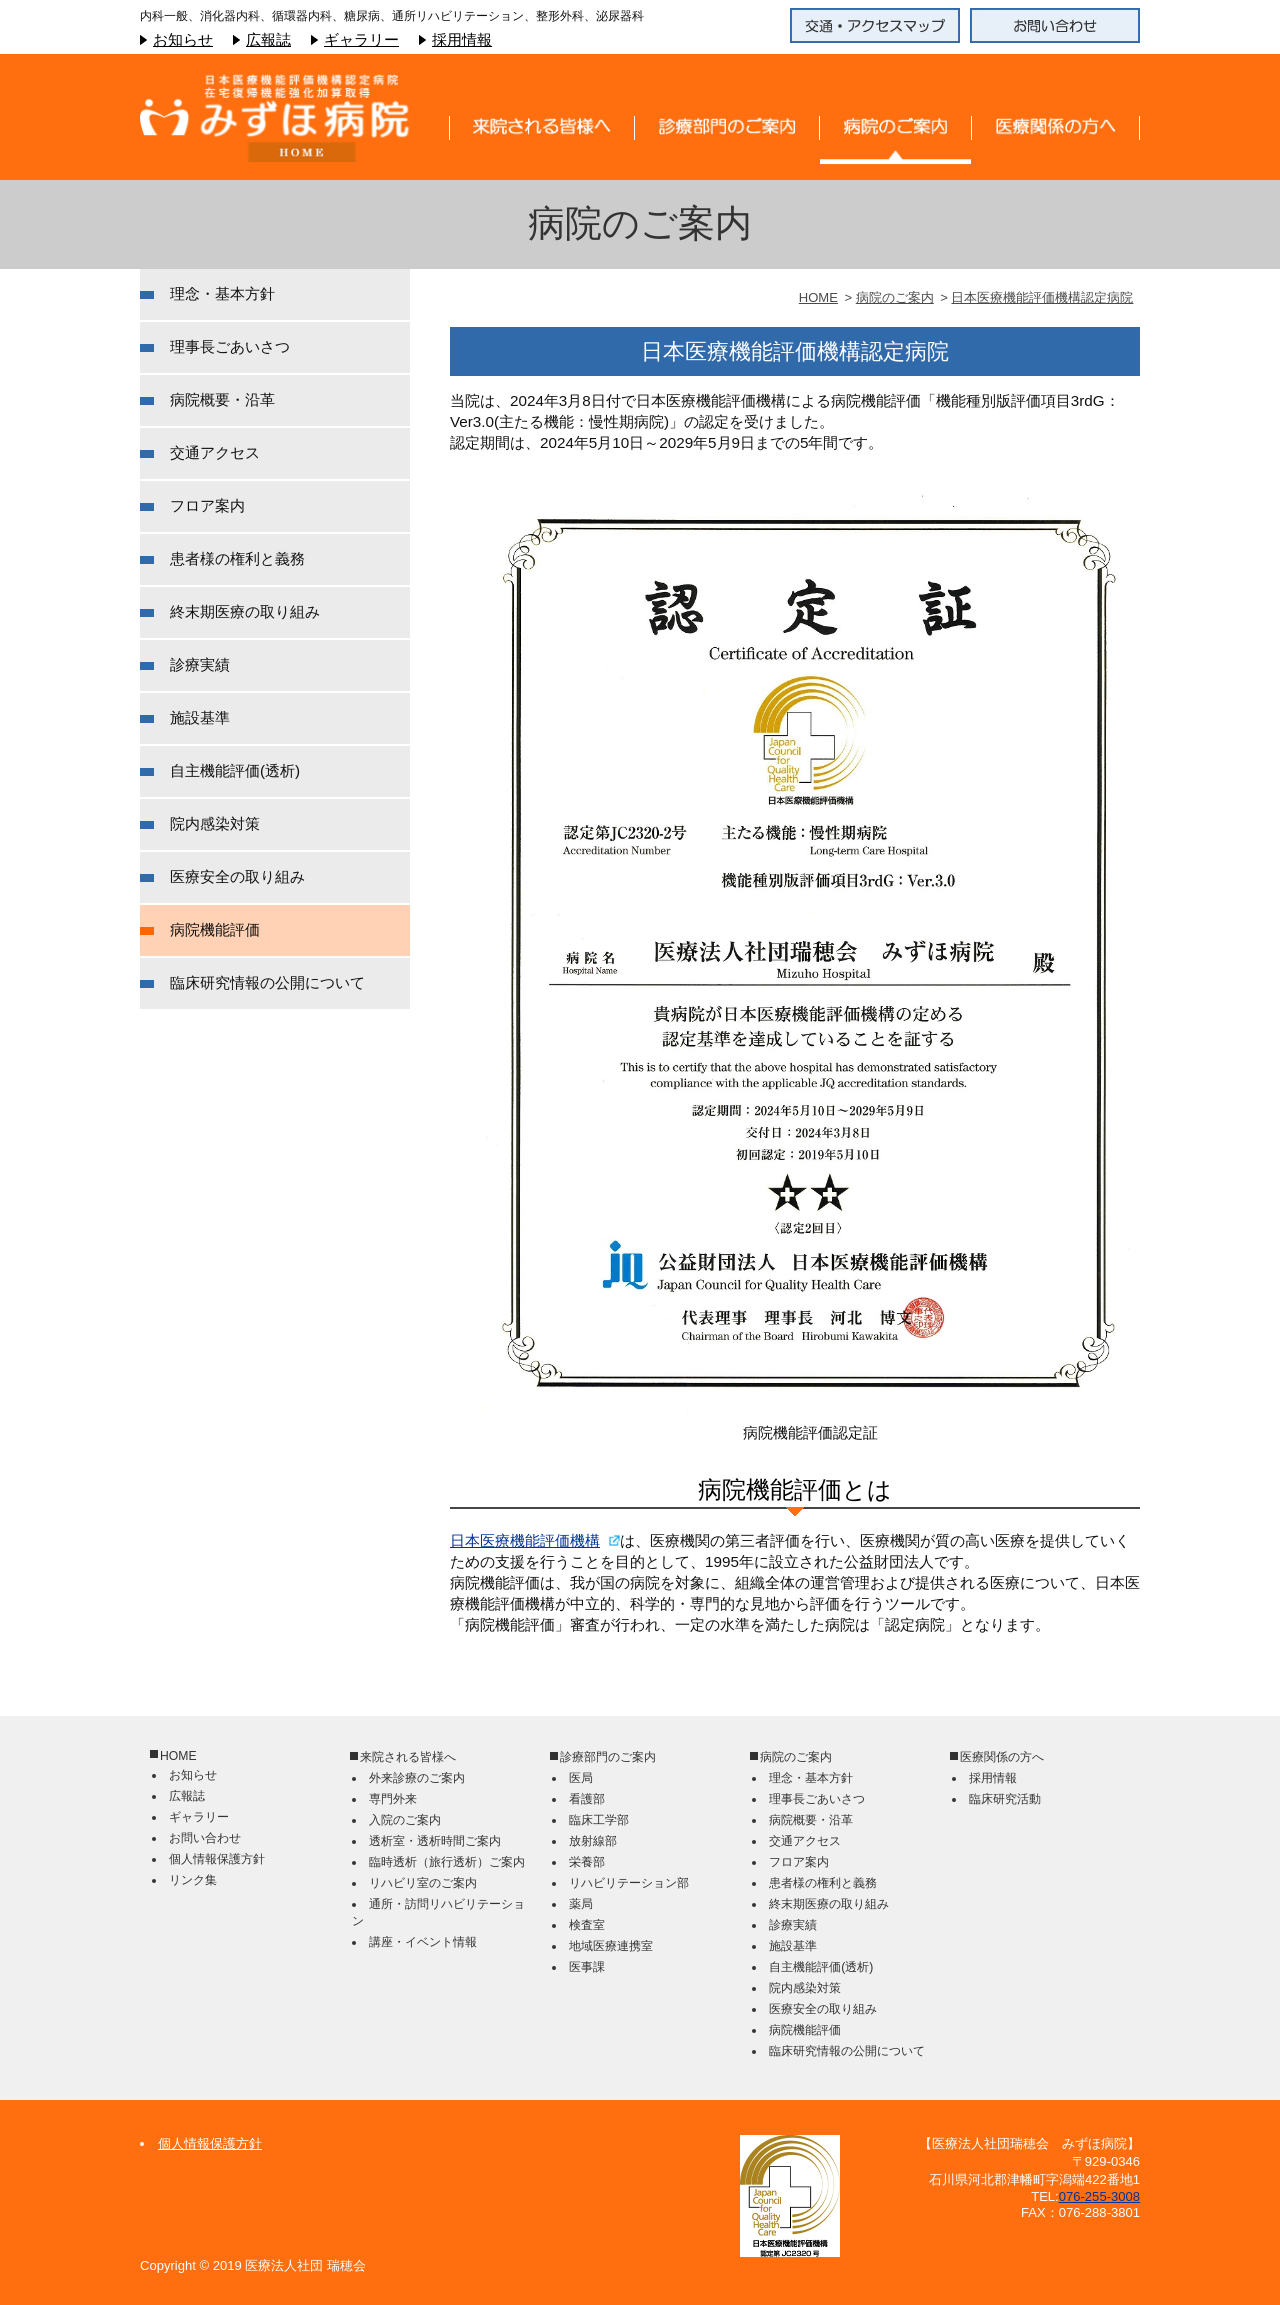 Image resolution: width=1280 pixels, height=2305 pixels. What do you see at coordinates (587, 1862) in the screenshot?
I see `栄養部` at bounding box center [587, 1862].